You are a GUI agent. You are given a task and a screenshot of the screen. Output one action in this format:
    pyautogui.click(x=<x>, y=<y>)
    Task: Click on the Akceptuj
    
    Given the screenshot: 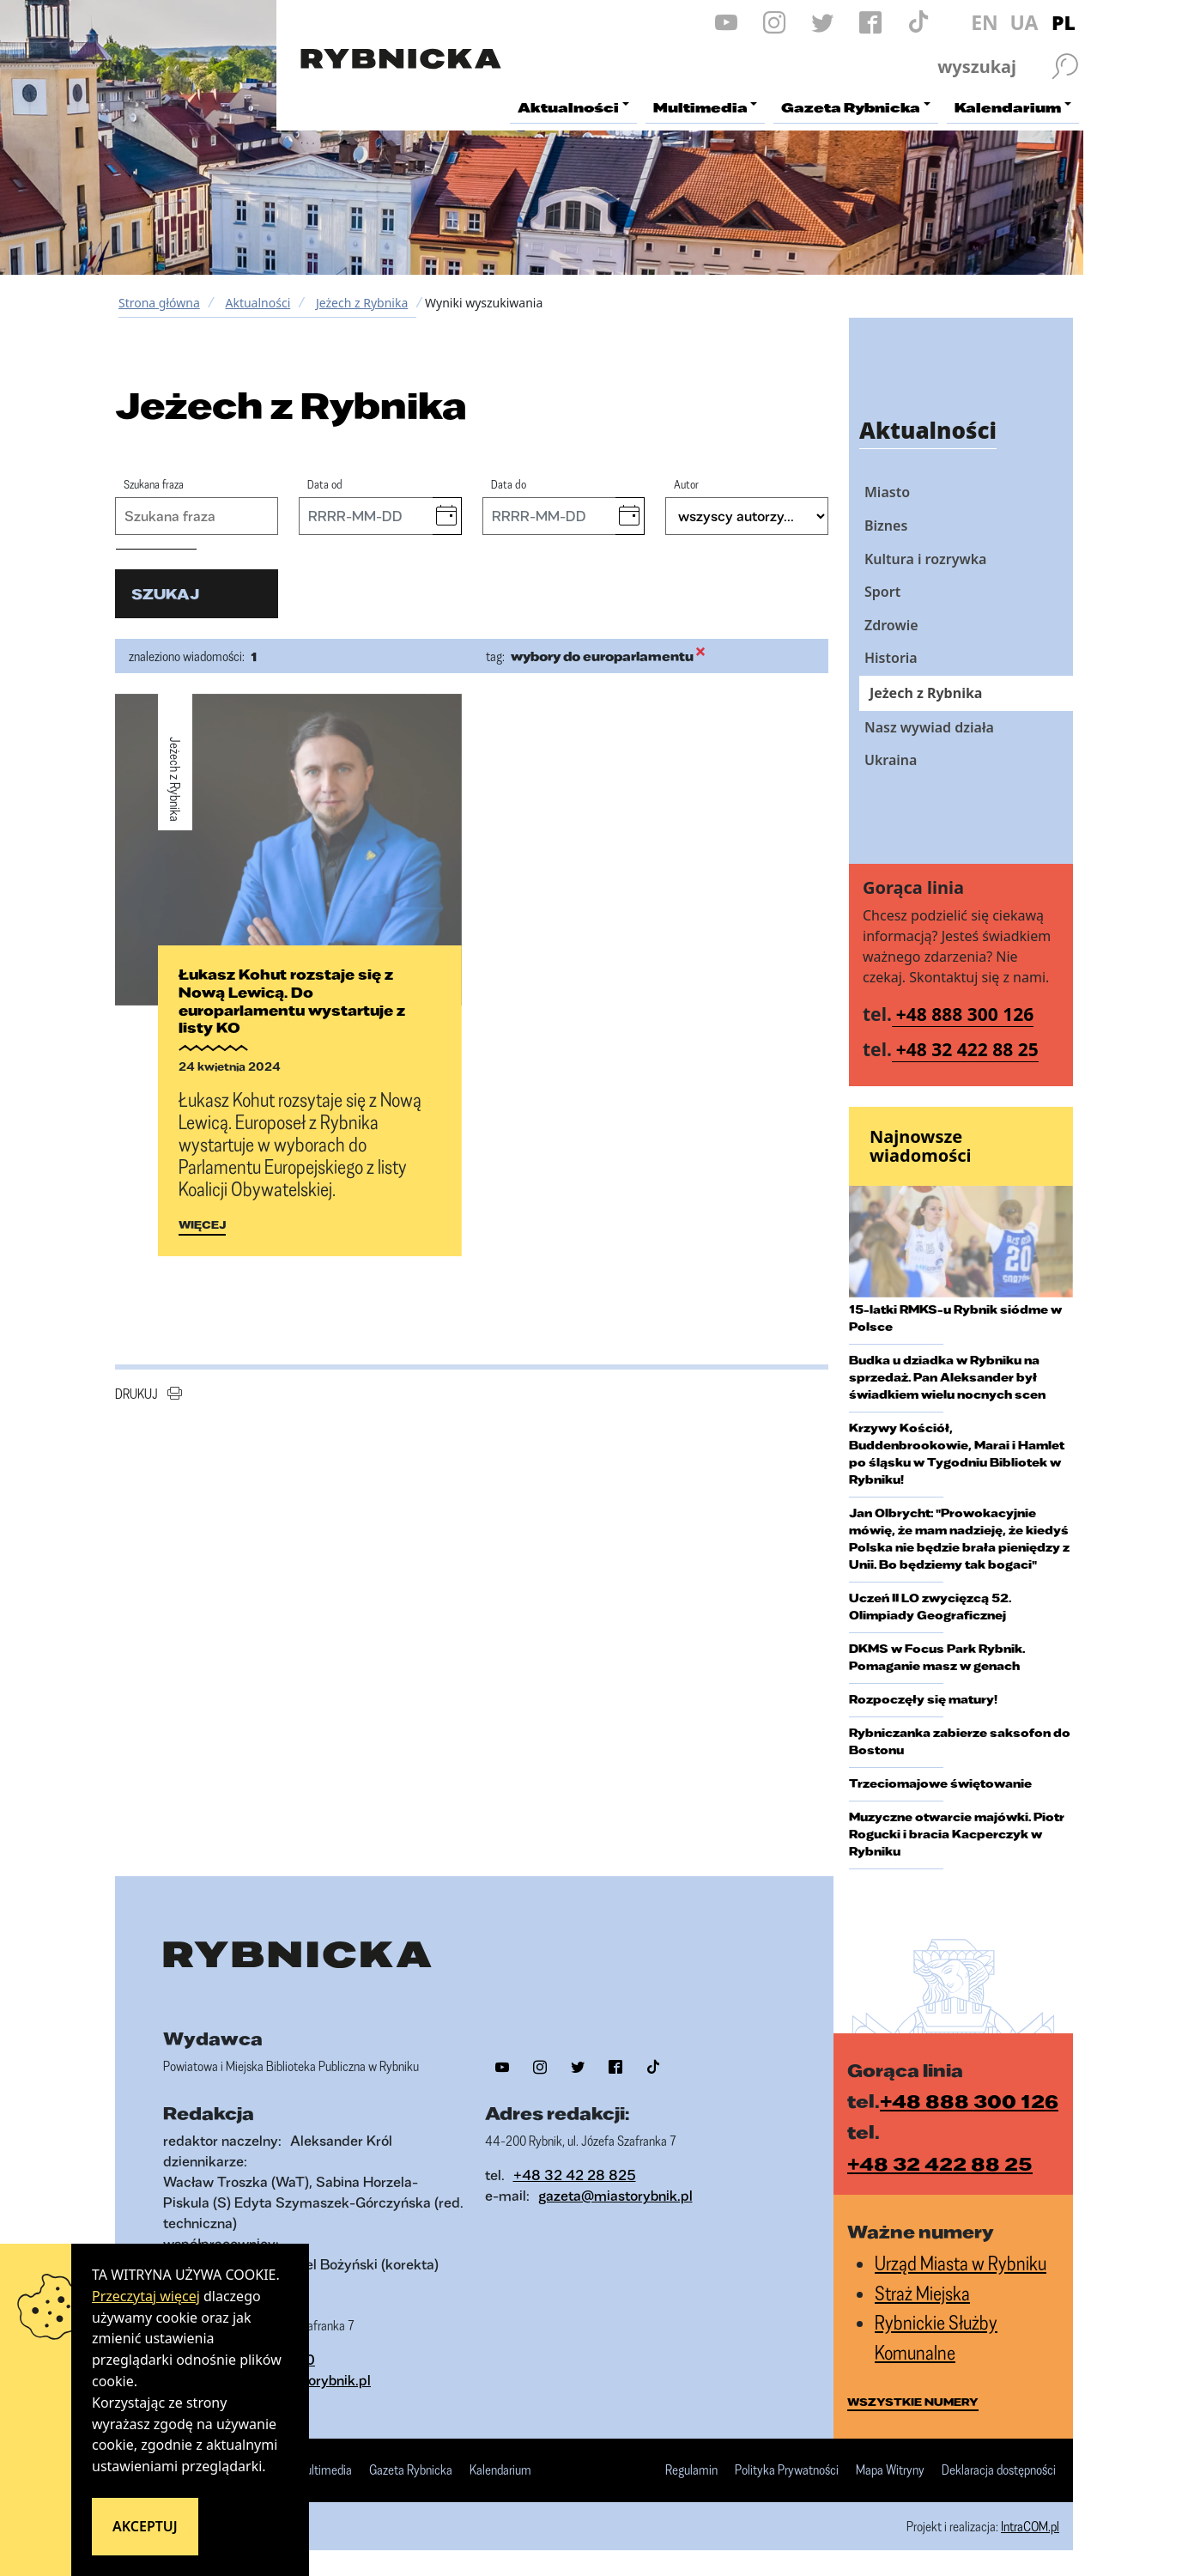 What is the action you would take?
    pyautogui.click(x=145, y=2526)
    